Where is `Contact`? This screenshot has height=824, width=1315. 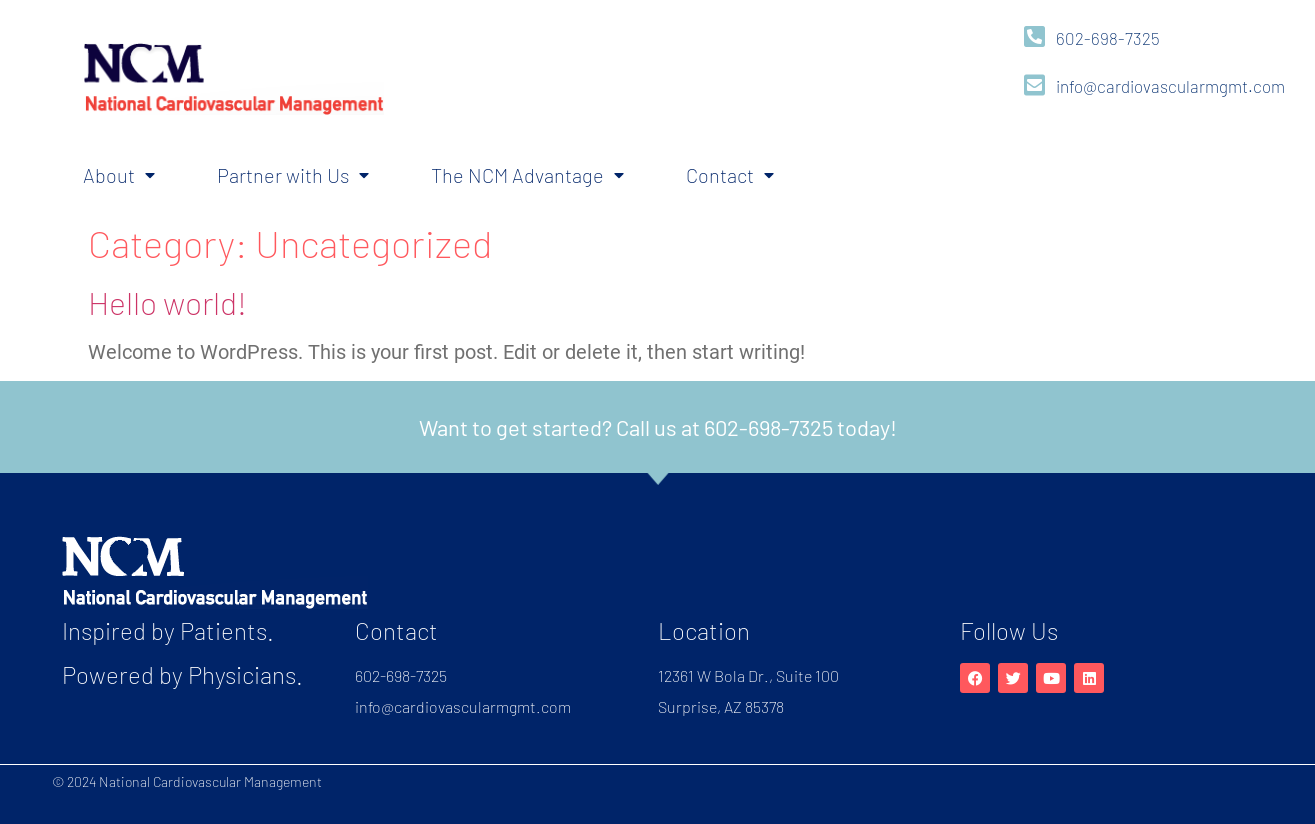 Contact is located at coordinates (730, 175).